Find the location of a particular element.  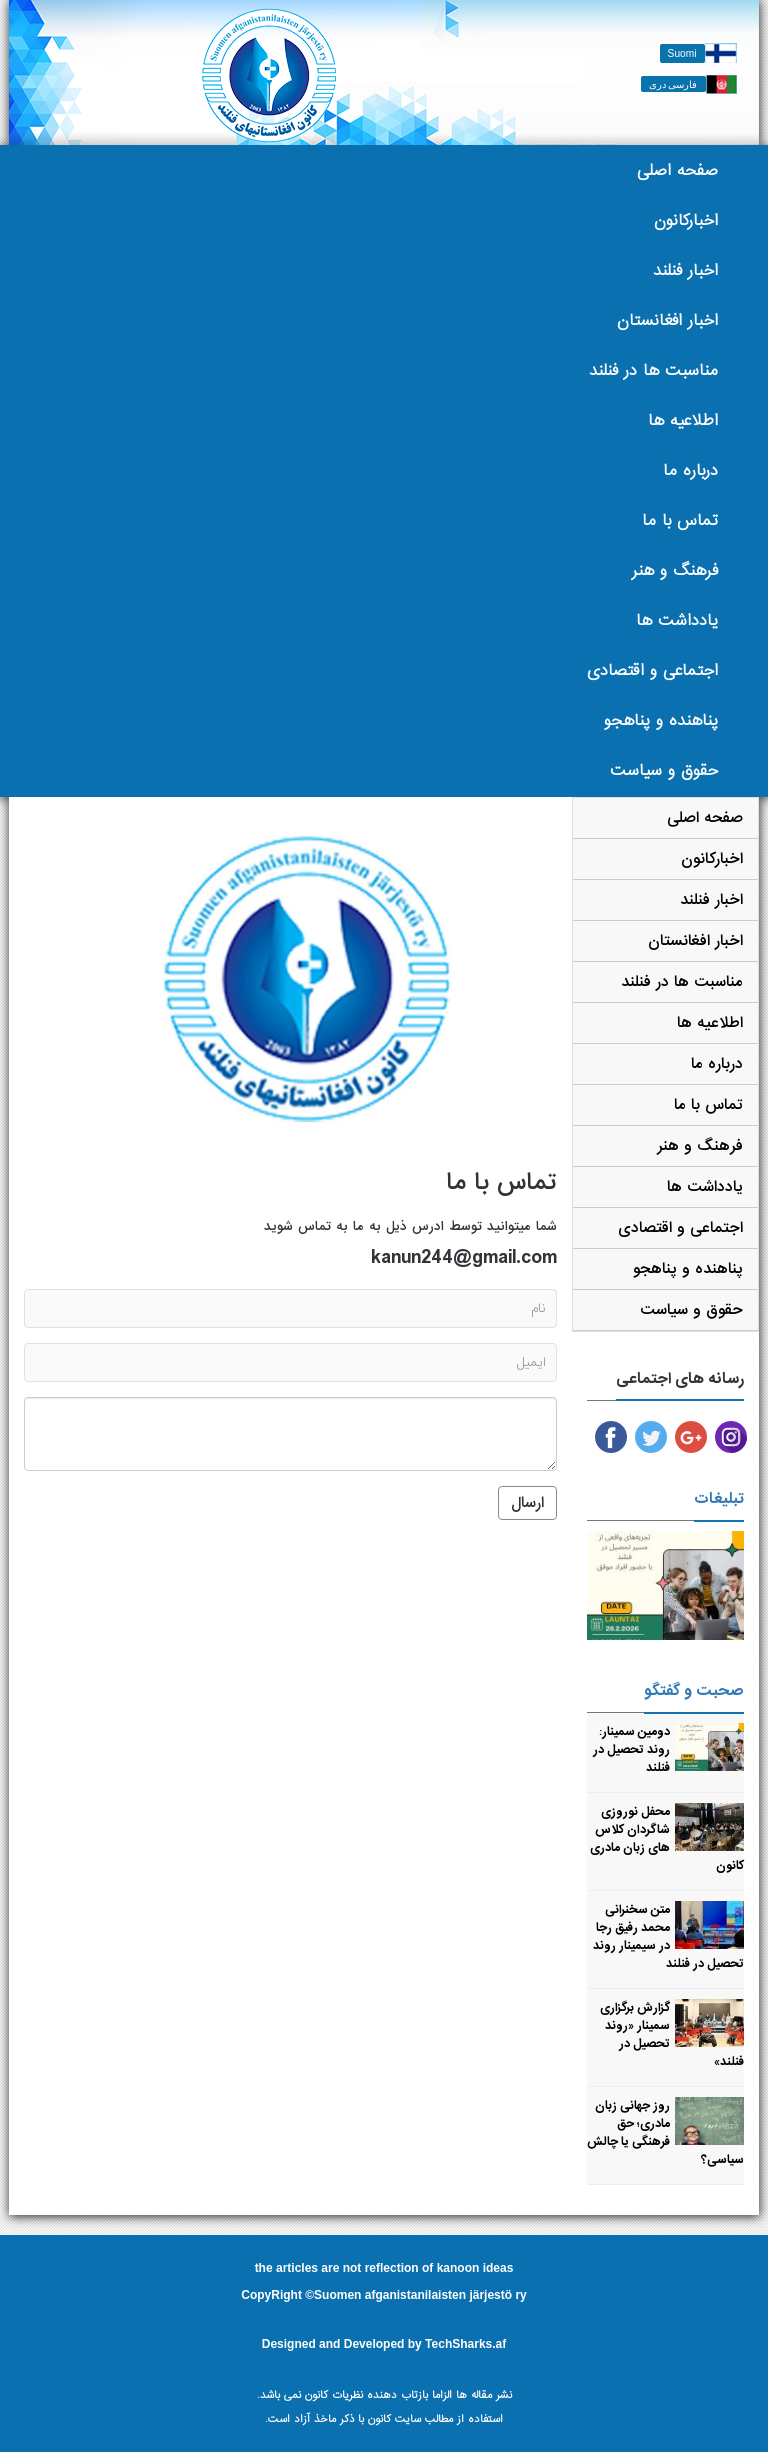

صحبت و گفتگو is located at coordinates (694, 1691).